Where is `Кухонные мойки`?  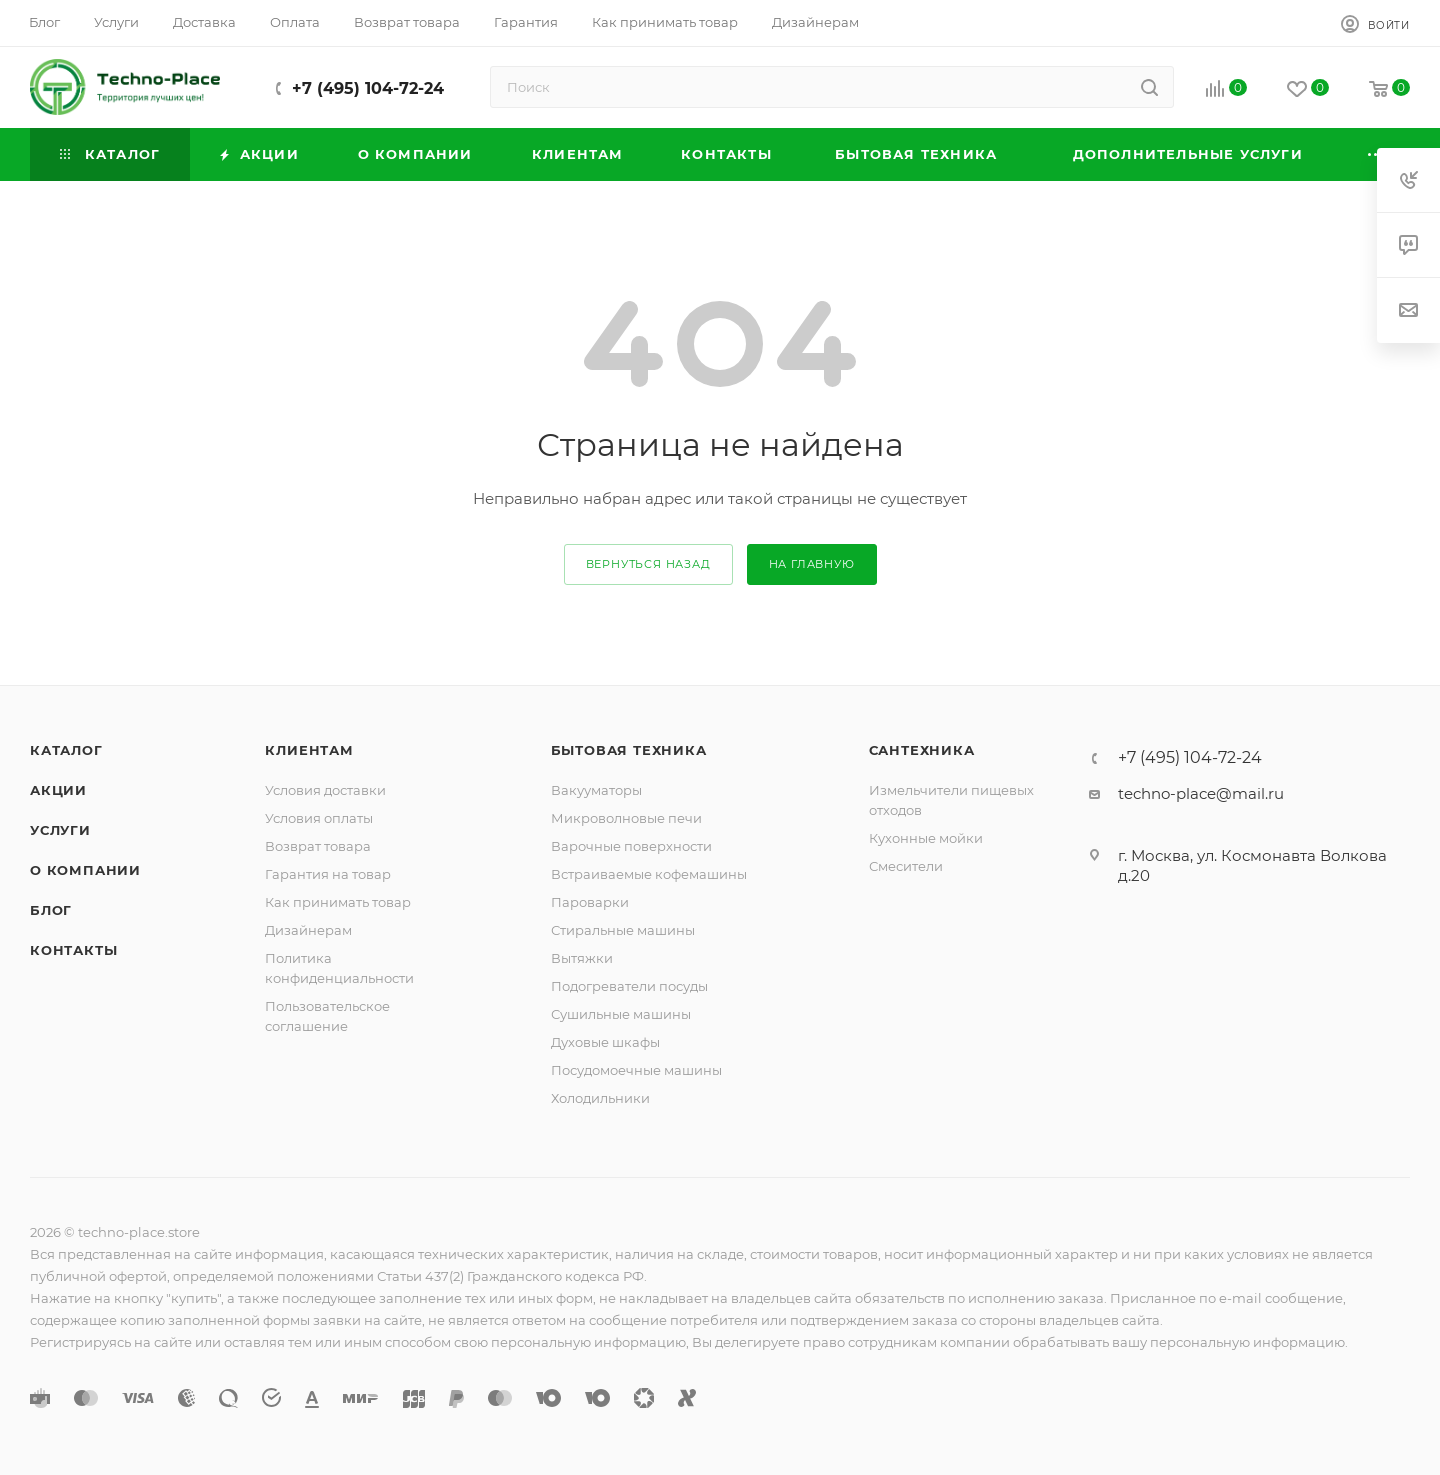 Кухонные мойки is located at coordinates (926, 838).